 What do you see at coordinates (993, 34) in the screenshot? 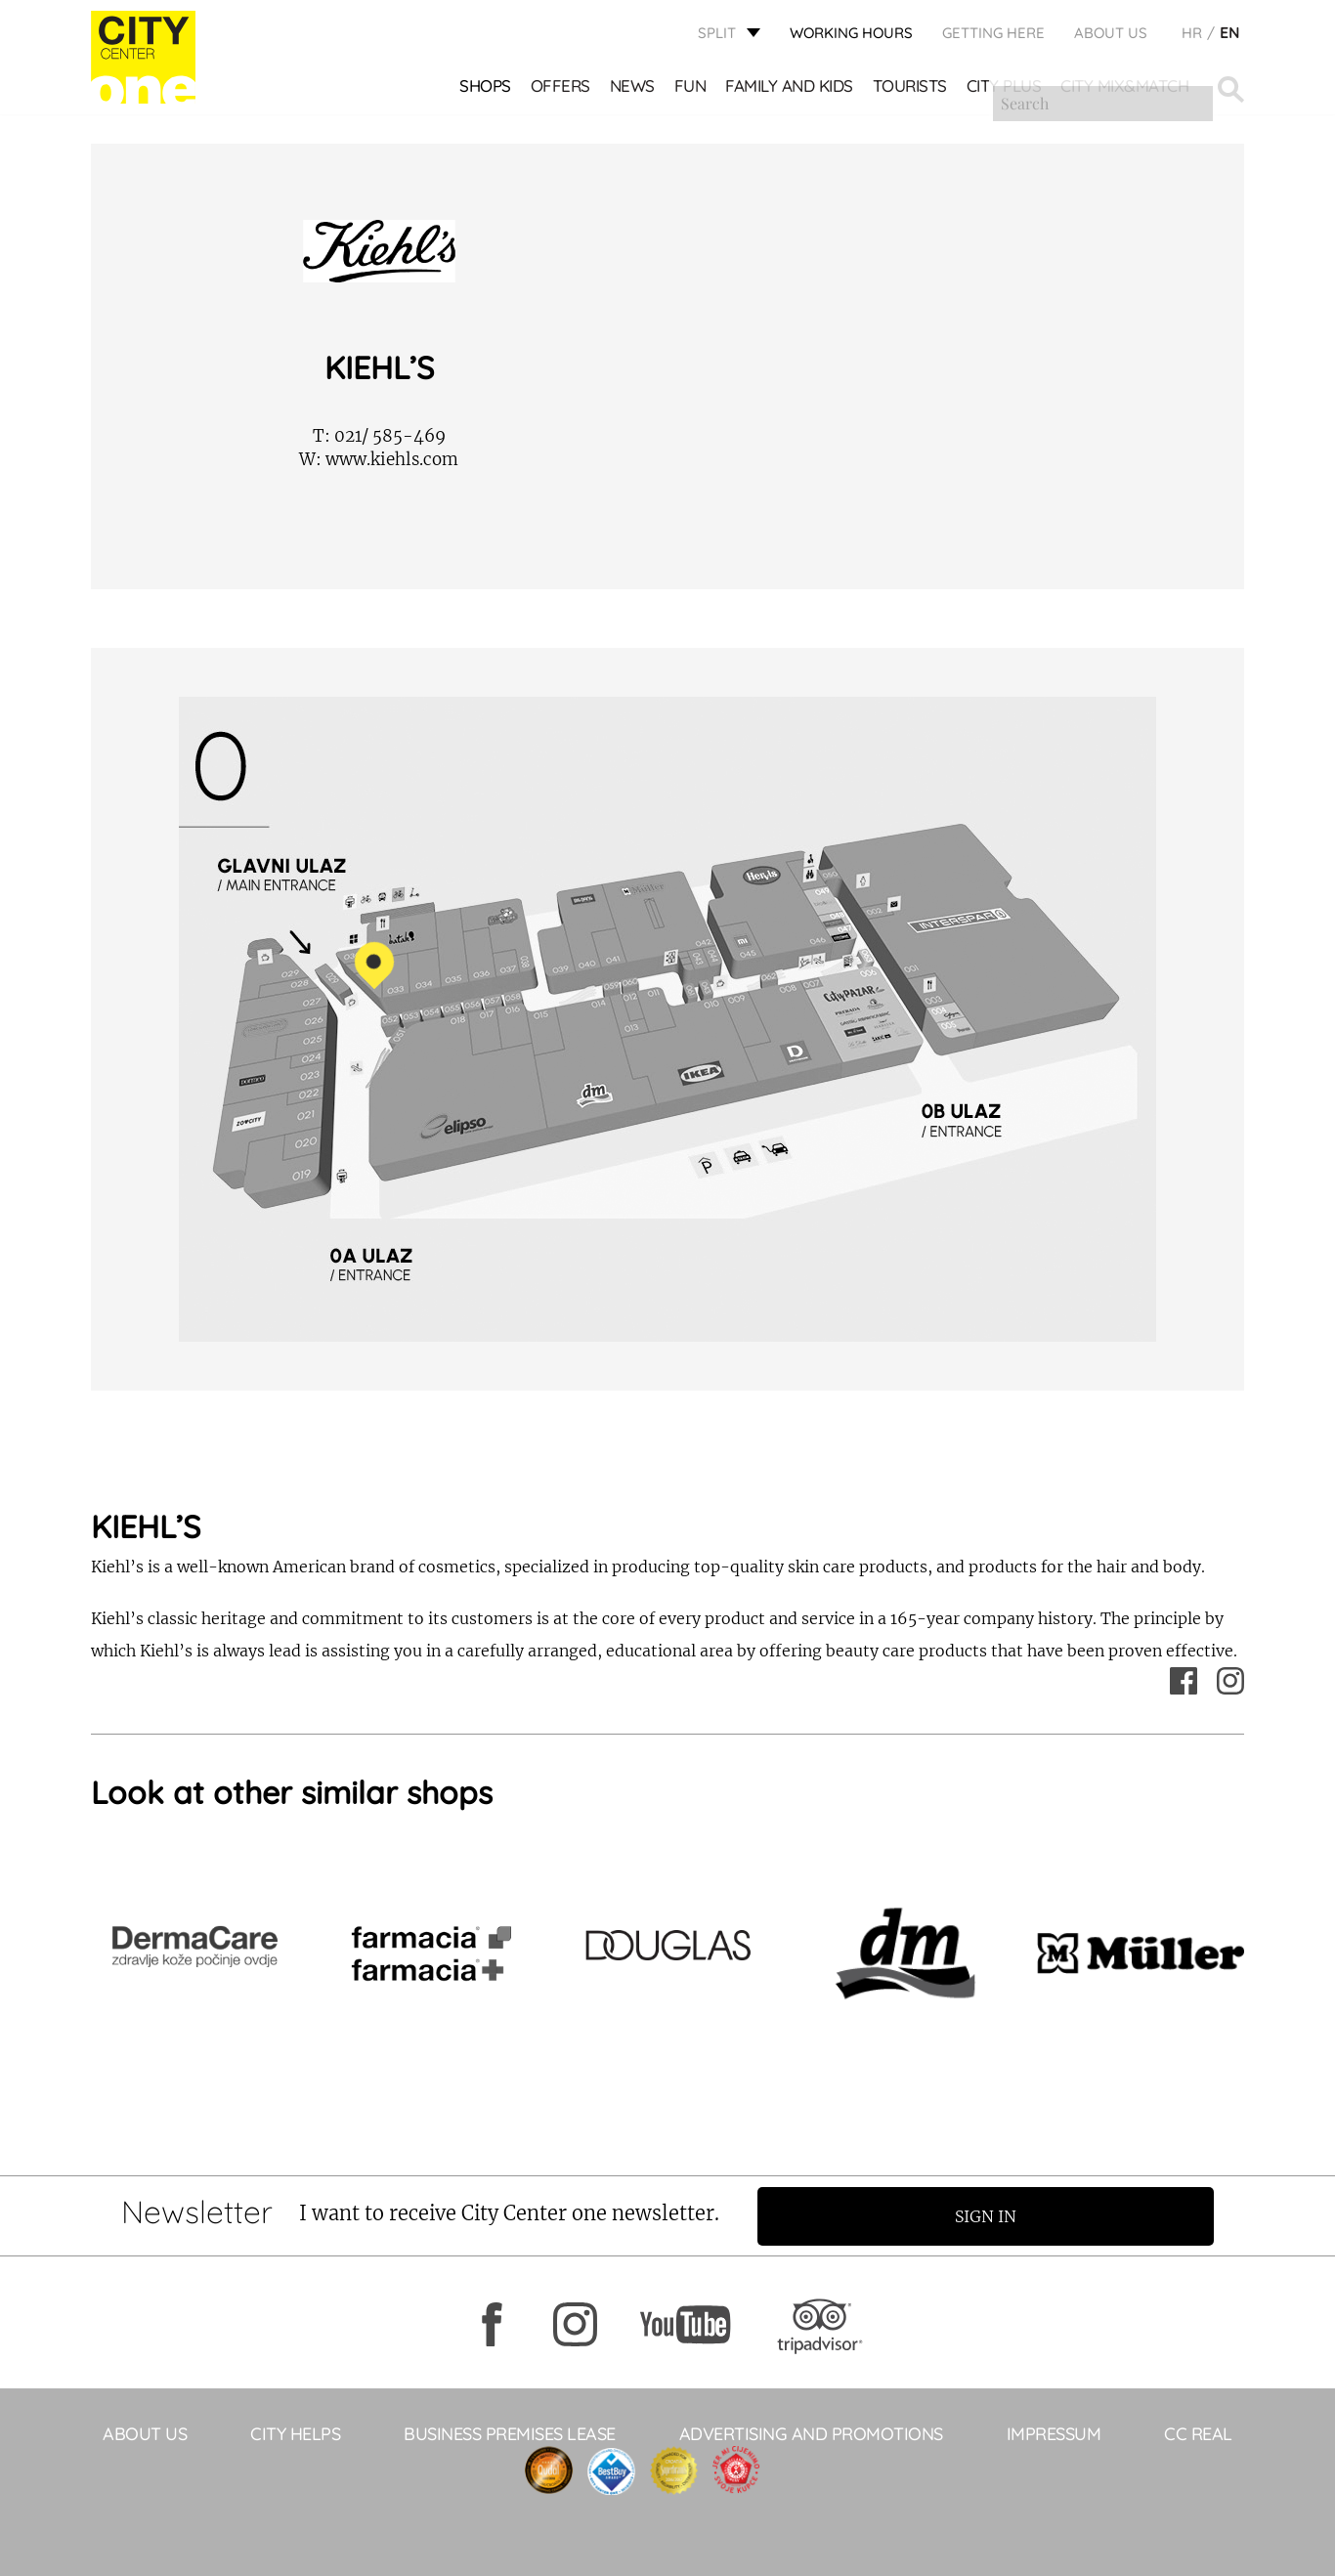
I see `GETTING HERE` at bounding box center [993, 34].